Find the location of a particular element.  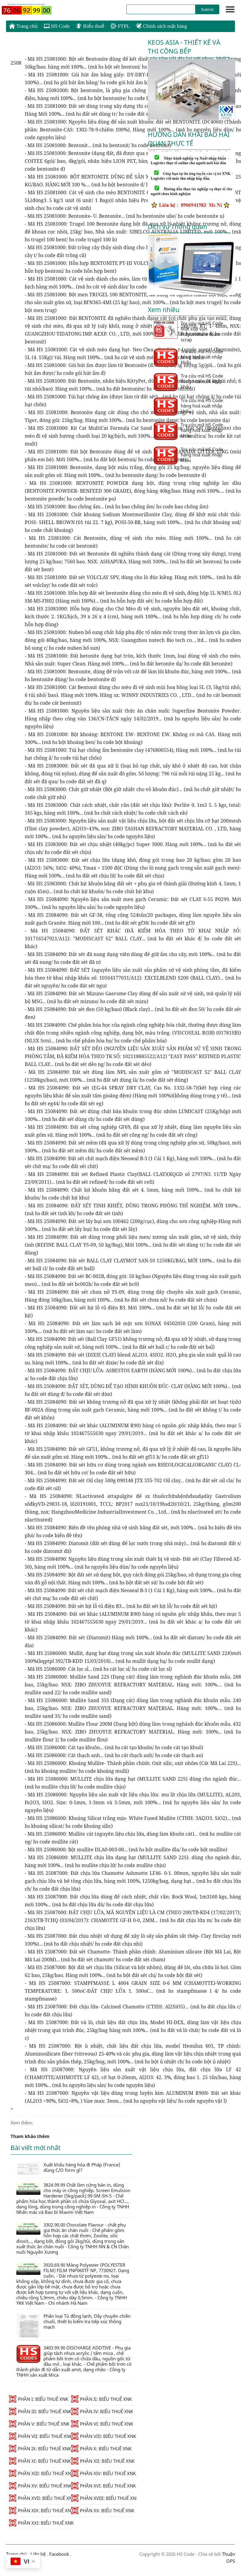

Chính sách mặt hàng is located at coordinates (161, 26).